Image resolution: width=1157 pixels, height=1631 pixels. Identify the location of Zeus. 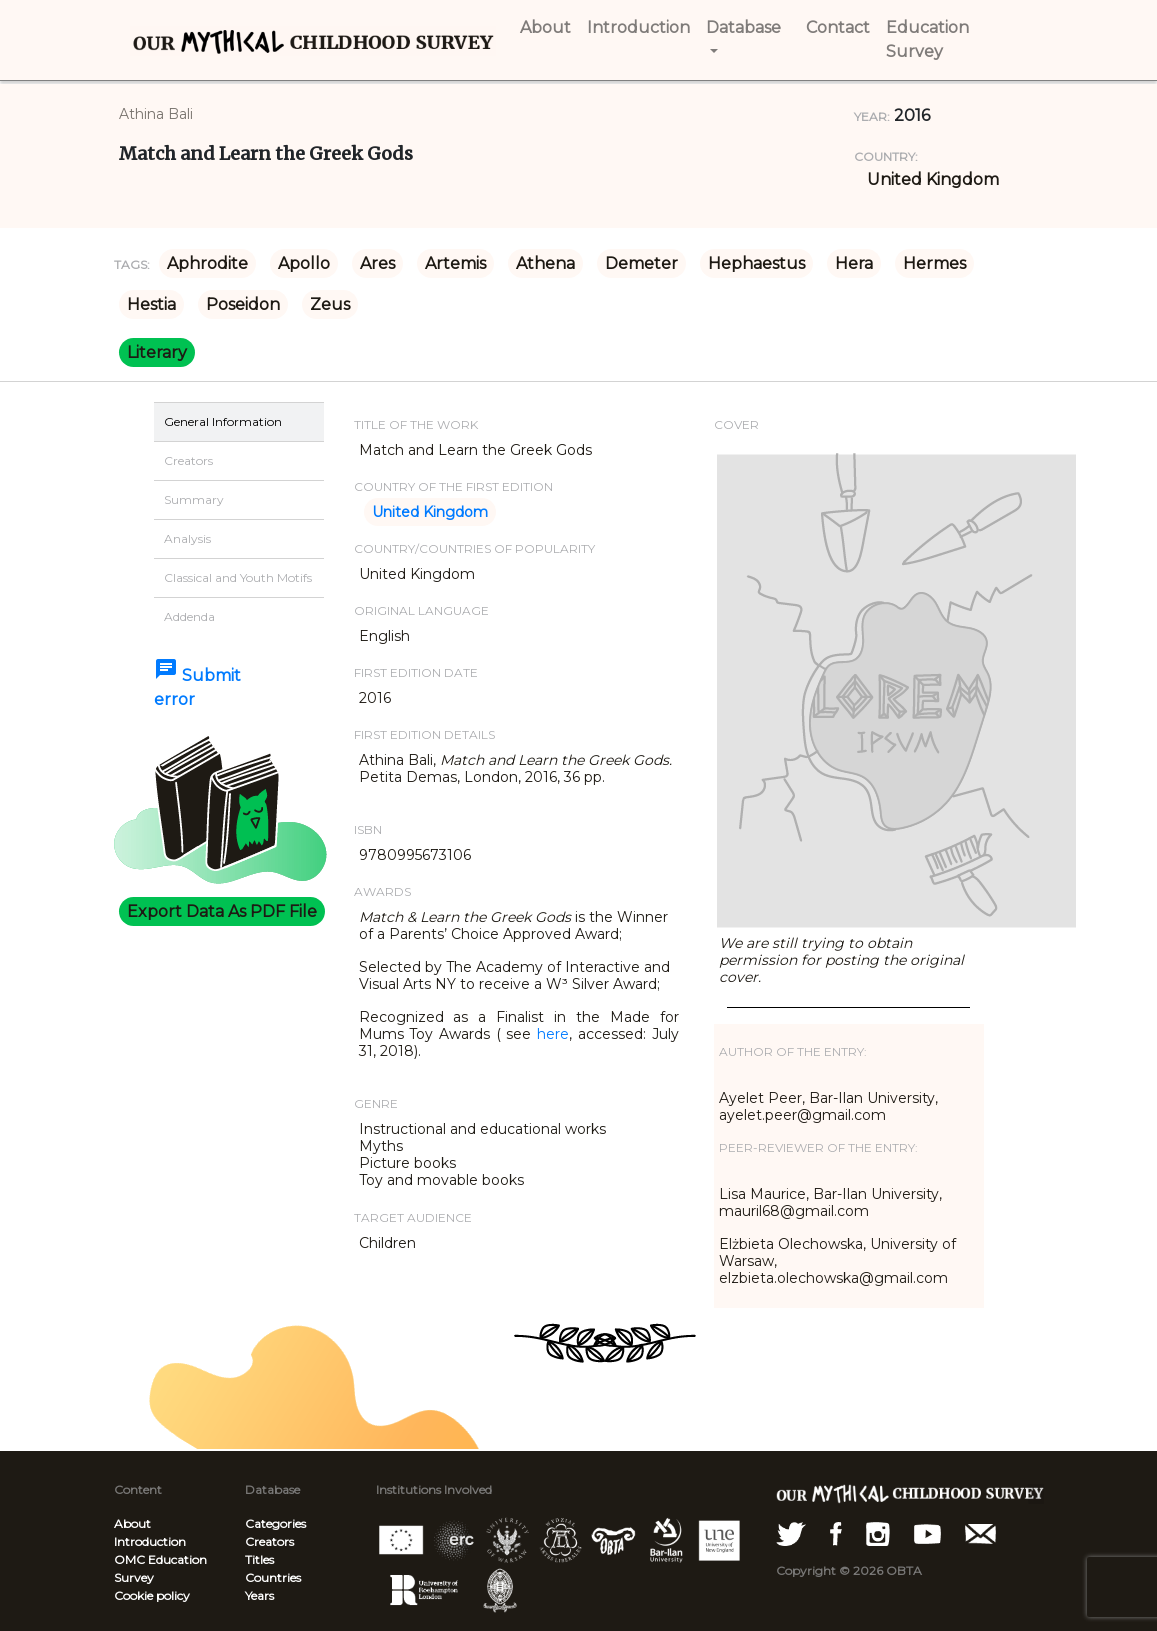
(330, 304).